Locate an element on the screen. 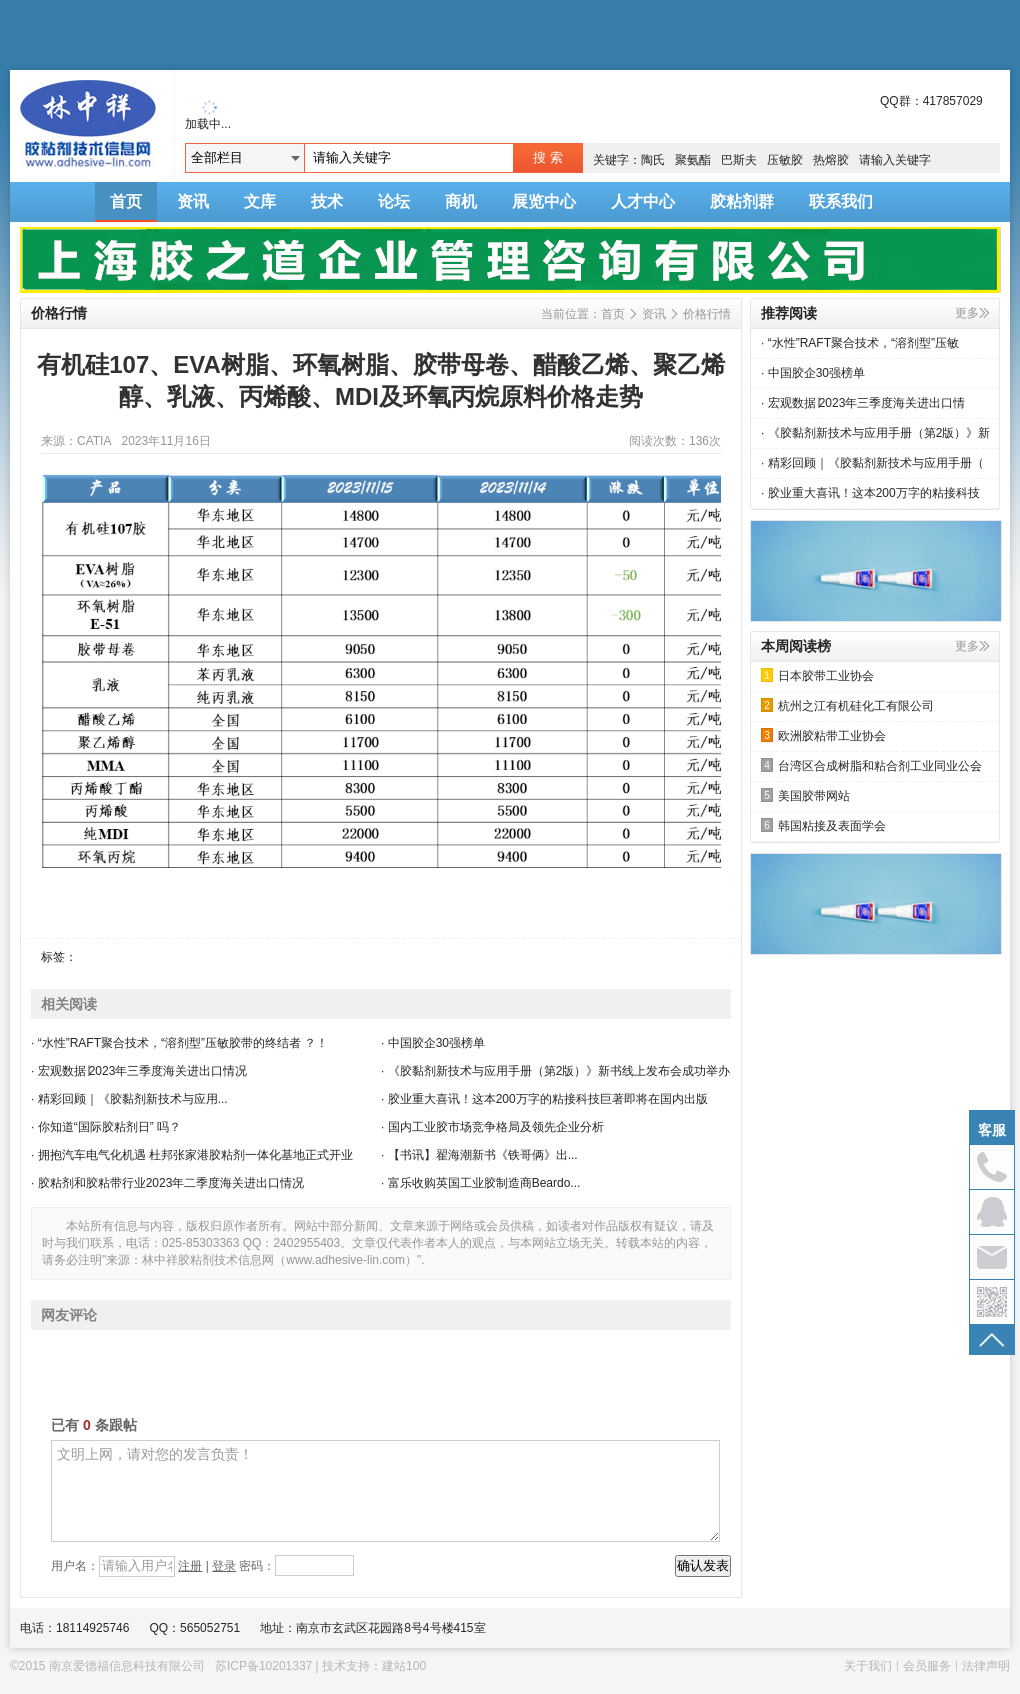  · 国内工业胶市场竞争格局及领先企业分析 is located at coordinates (492, 1127).